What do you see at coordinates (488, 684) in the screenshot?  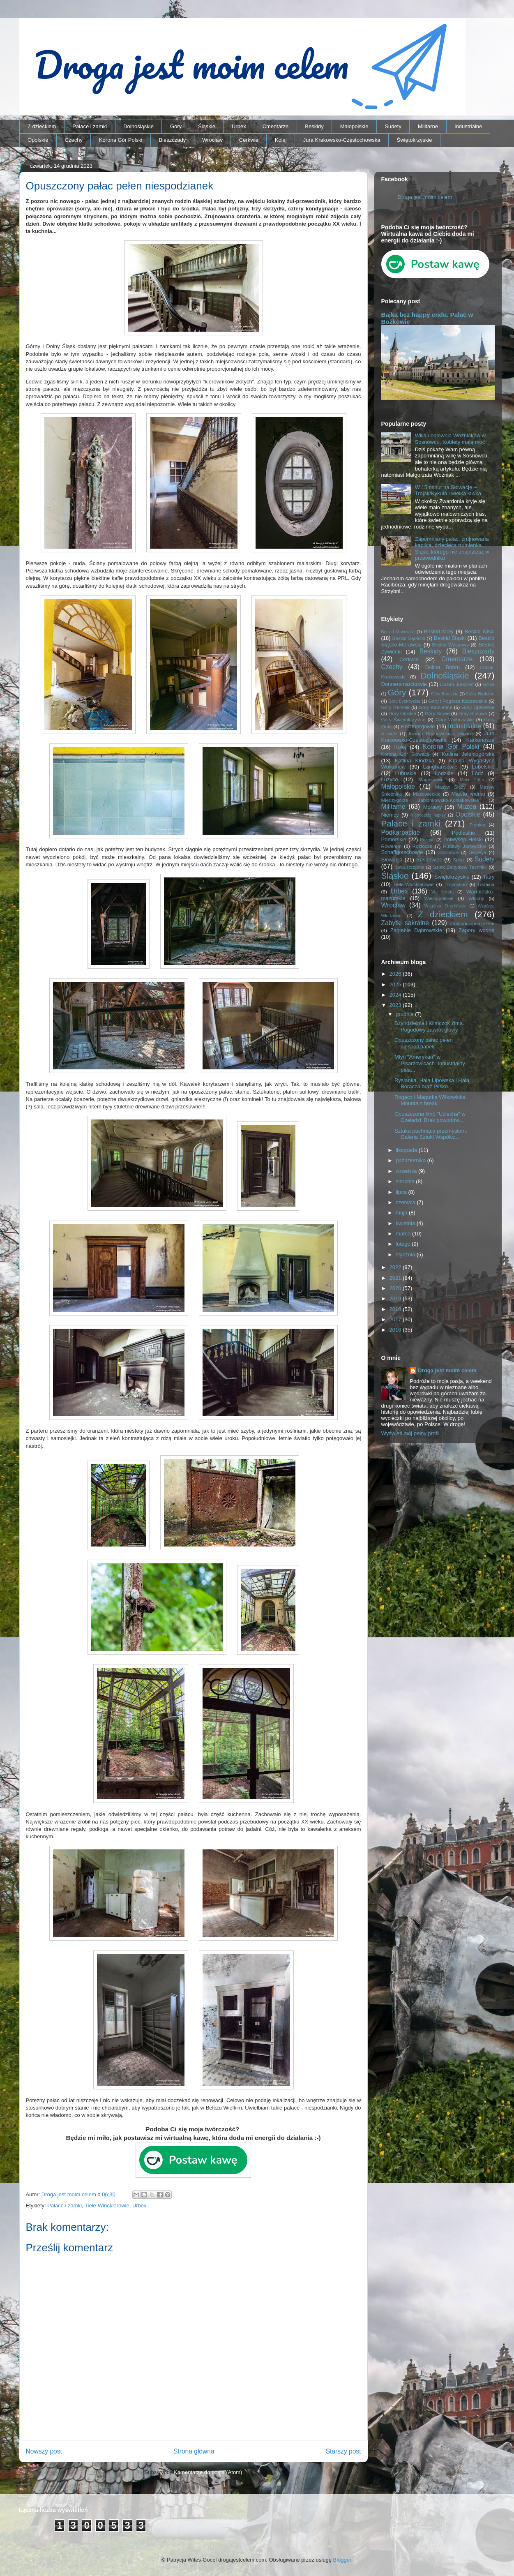 I see `Gorce` at bounding box center [488, 684].